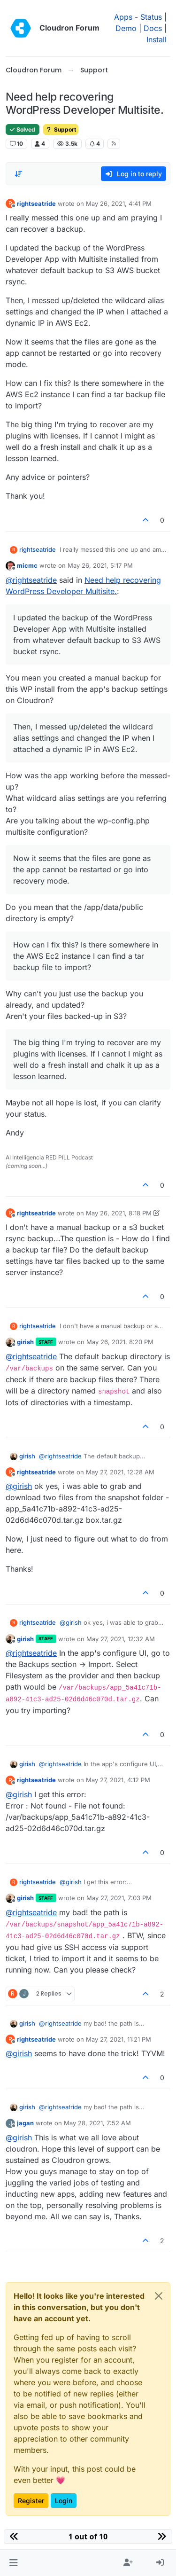  Describe the element at coordinates (126, 28) in the screenshot. I see `Demo` at that location.